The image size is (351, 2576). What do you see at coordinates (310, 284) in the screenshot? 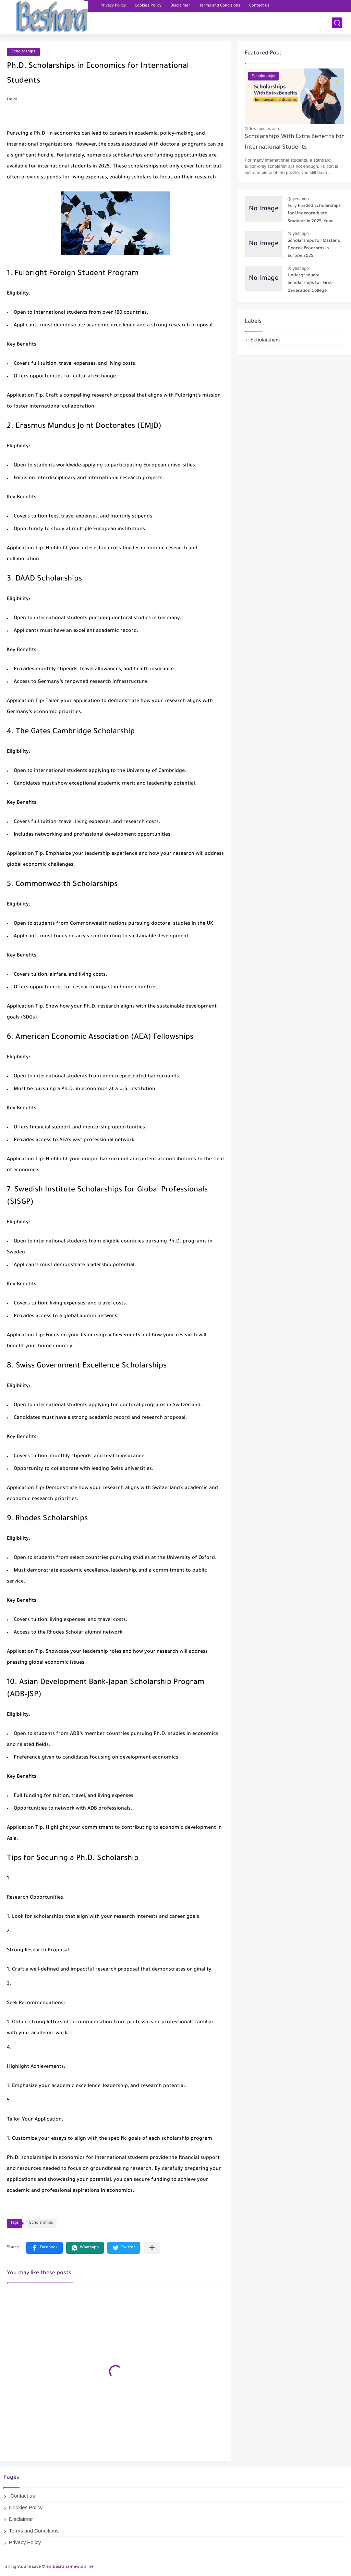
I see `Undergraduate Scholarships for First-Generation College Students 2025` at bounding box center [310, 284].